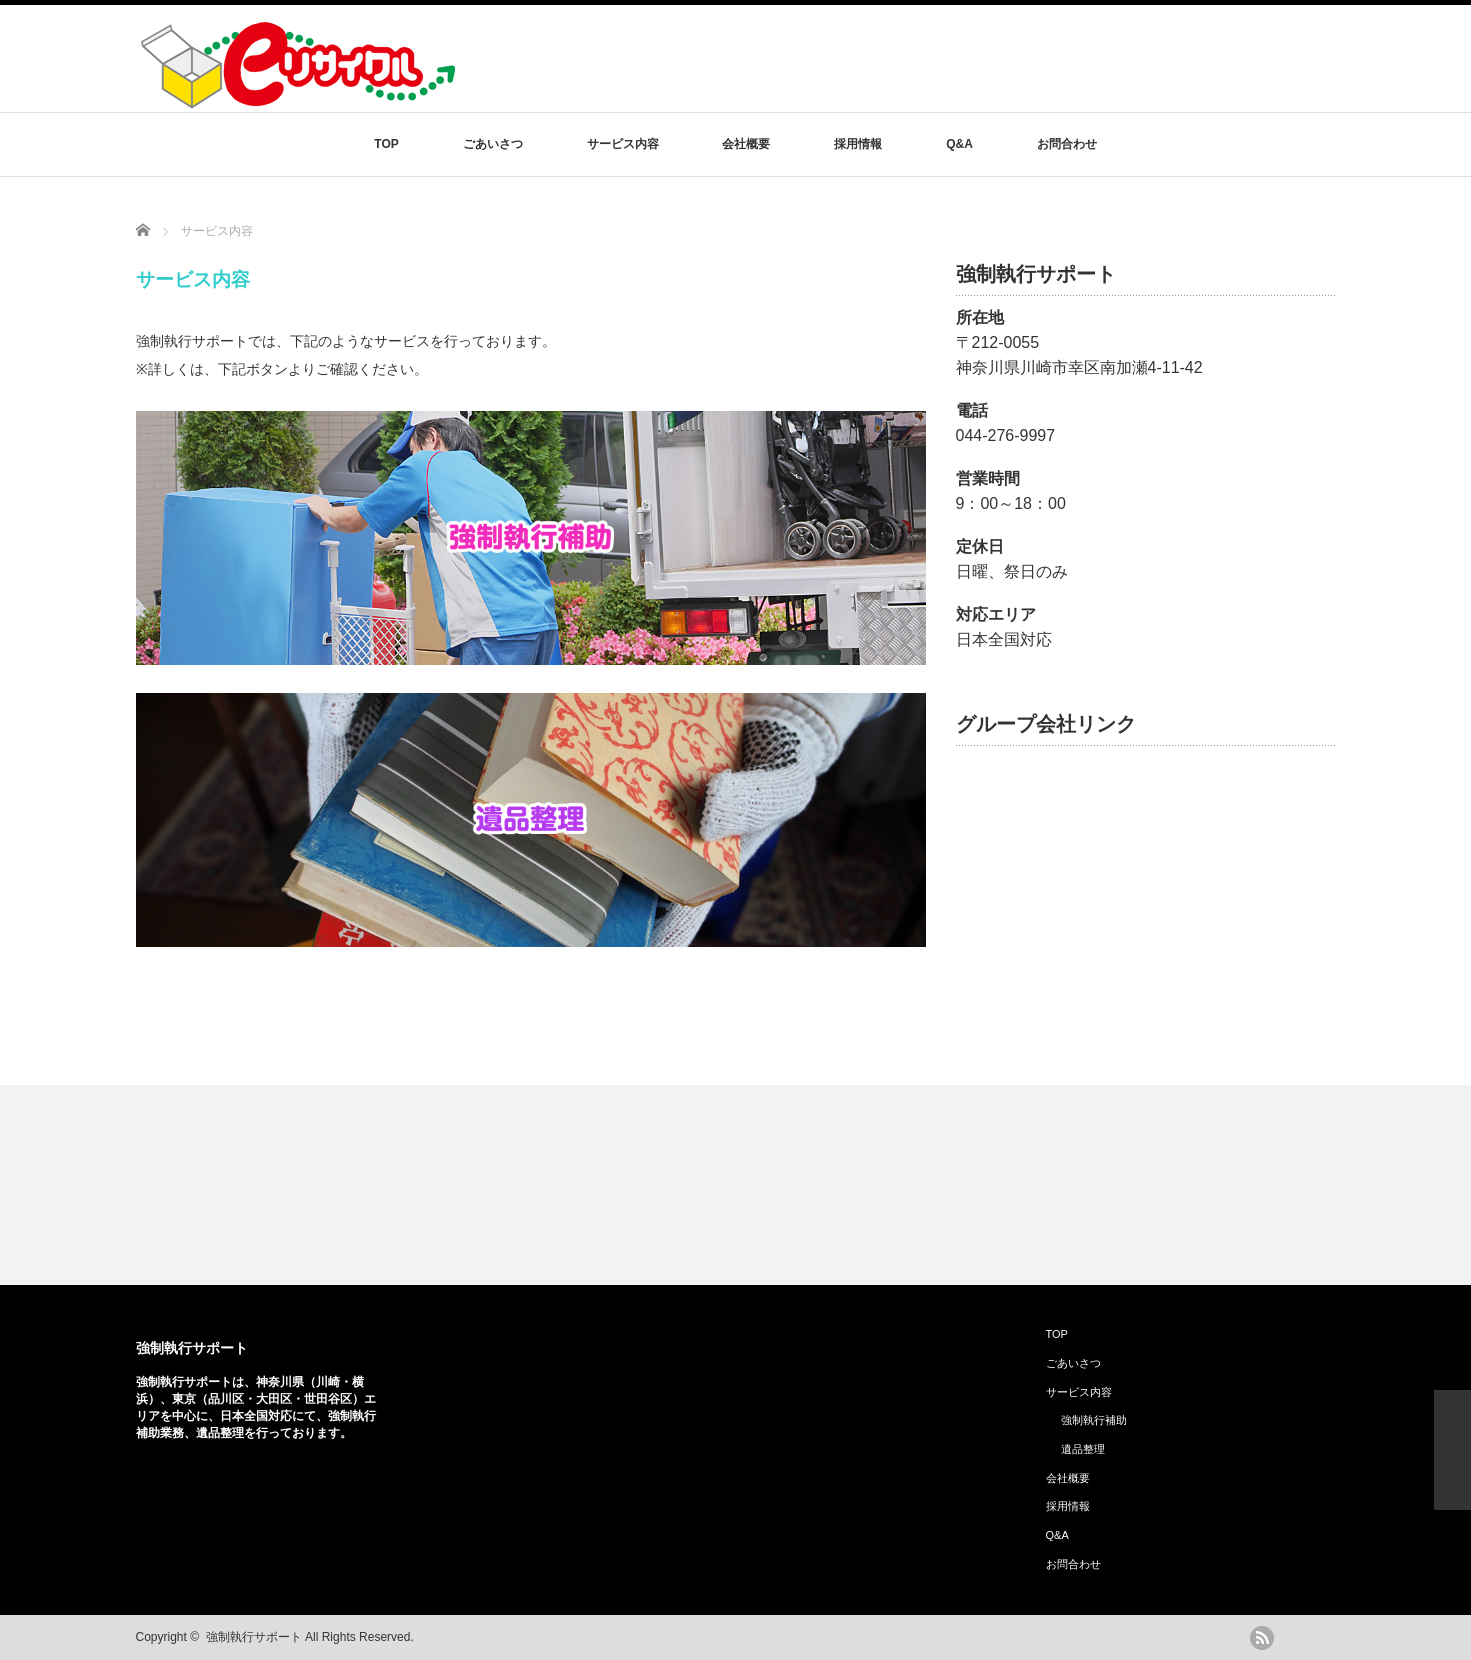 Image resolution: width=1471 pixels, height=1660 pixels. I want to click on ごあいさつ, so click(493, 144).